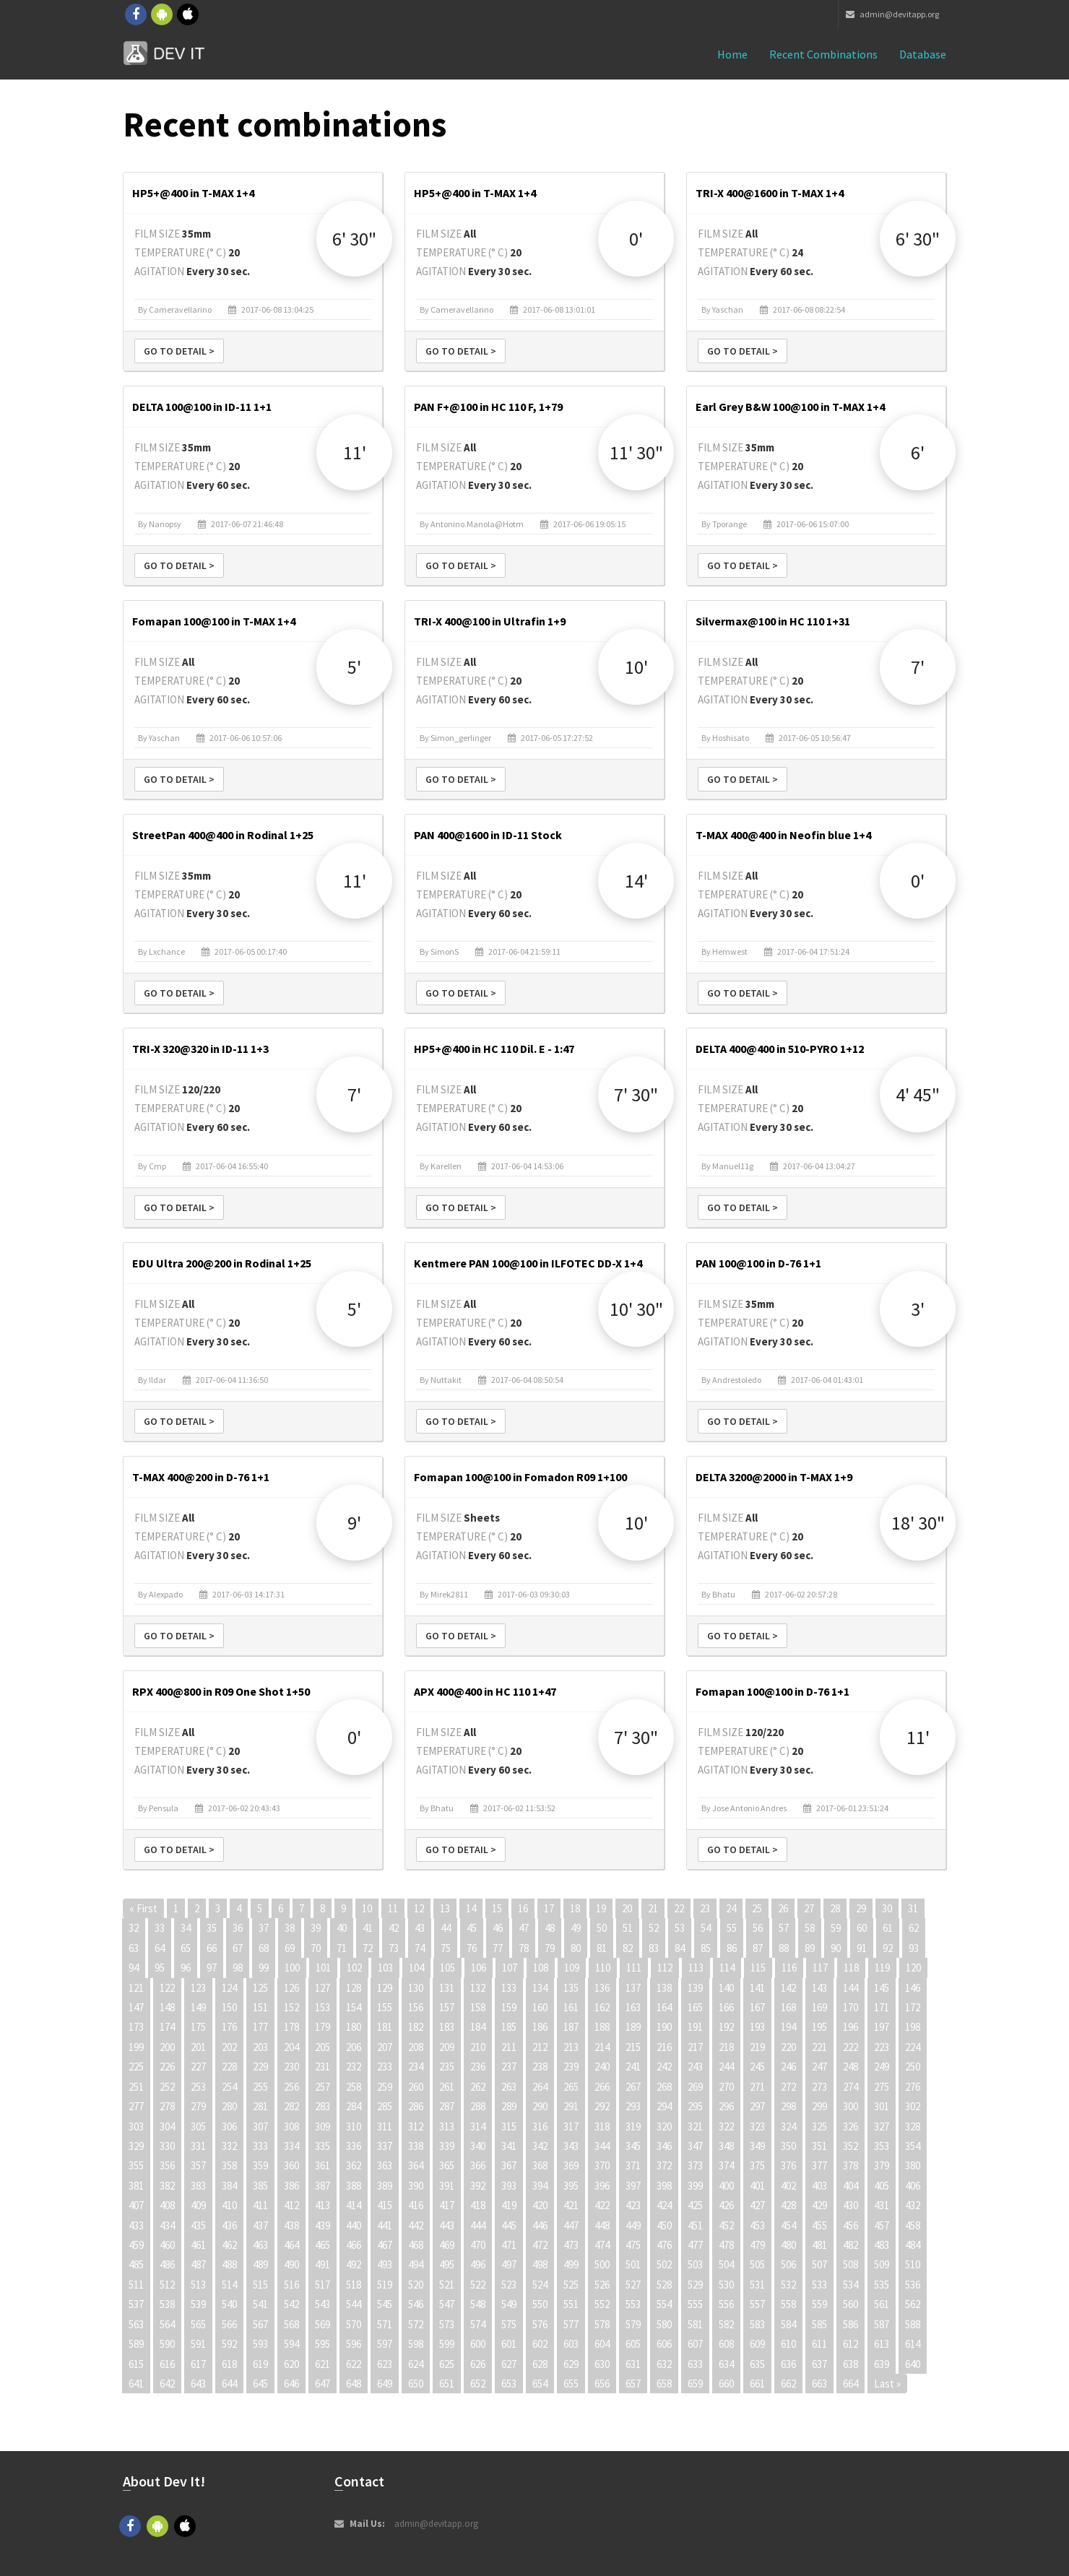 Image resolution: width=1069 pixels, height=2576 pixels. What do you see at coordinates (836, 1928) in the screenshot?
I see `59` at bounding box center [836, 1928].